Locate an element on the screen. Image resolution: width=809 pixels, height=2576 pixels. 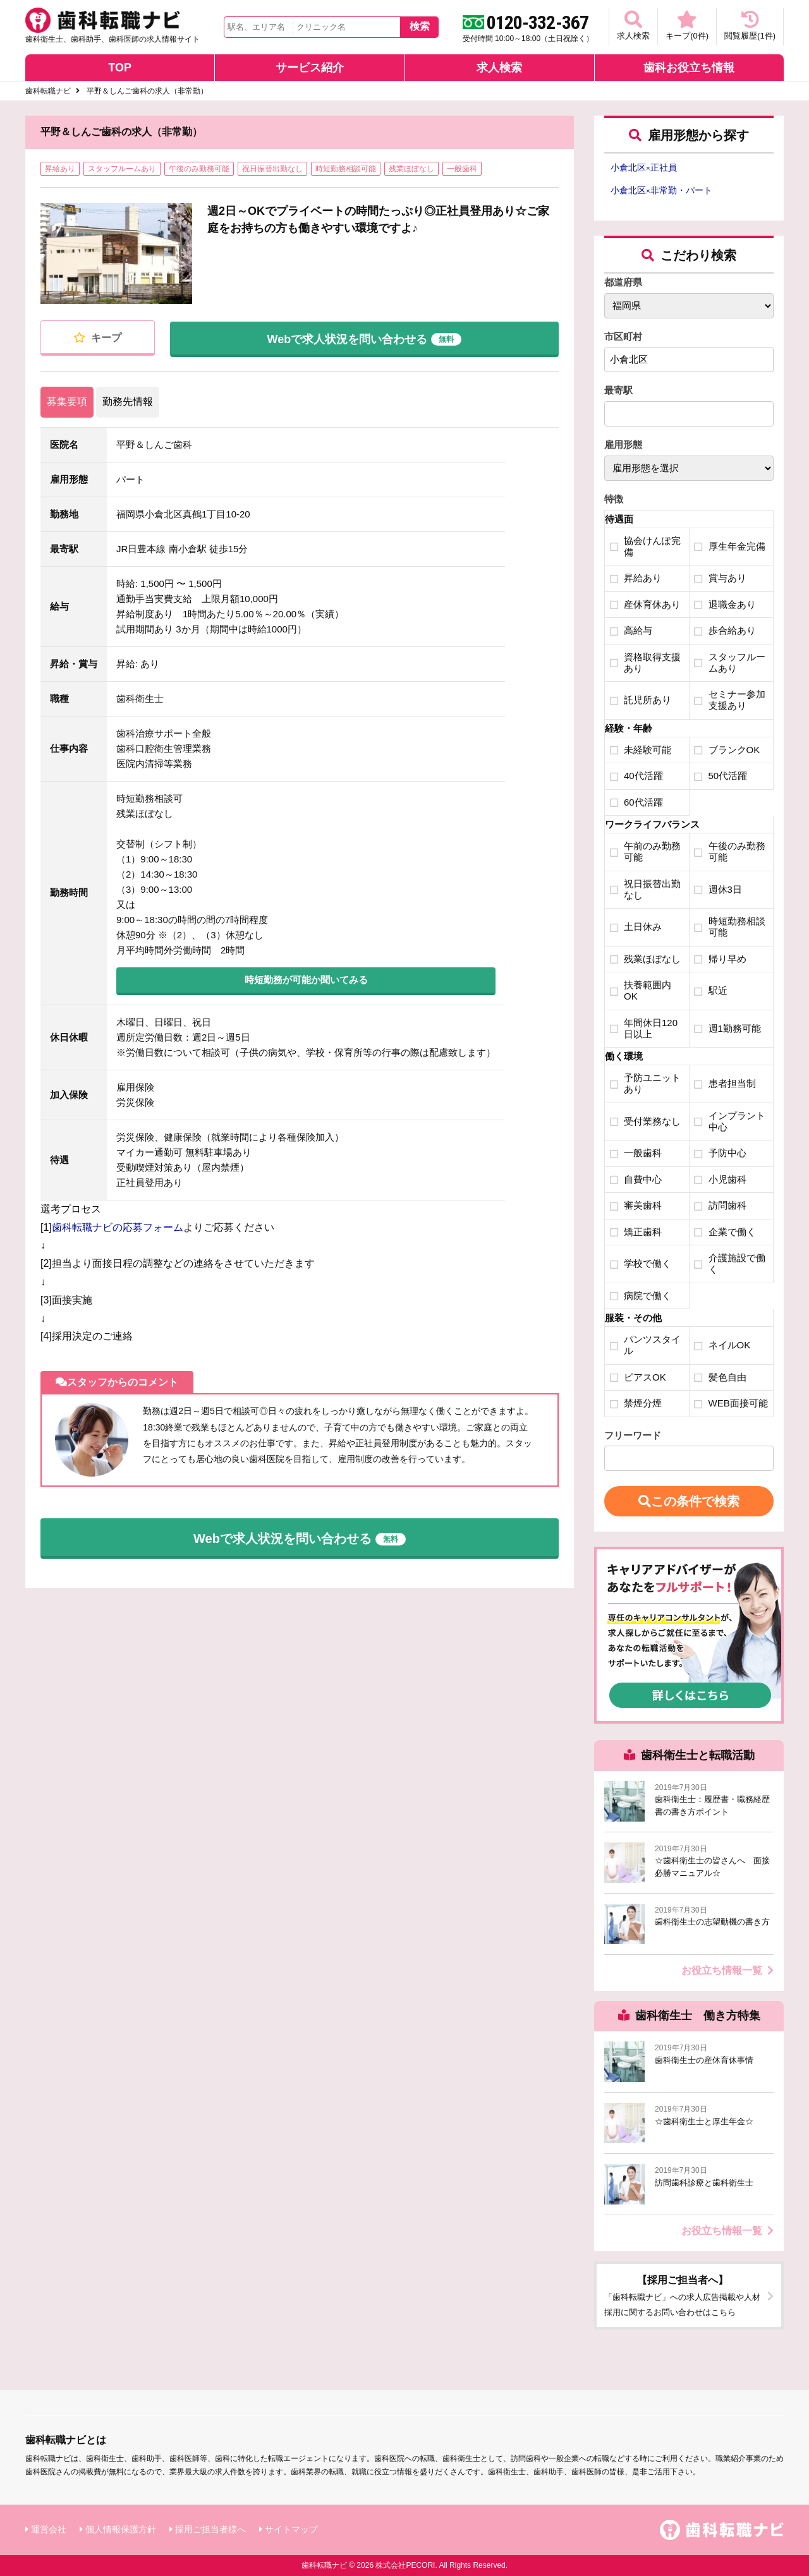
スタッフルームあり is located at coordinates (122, 168).